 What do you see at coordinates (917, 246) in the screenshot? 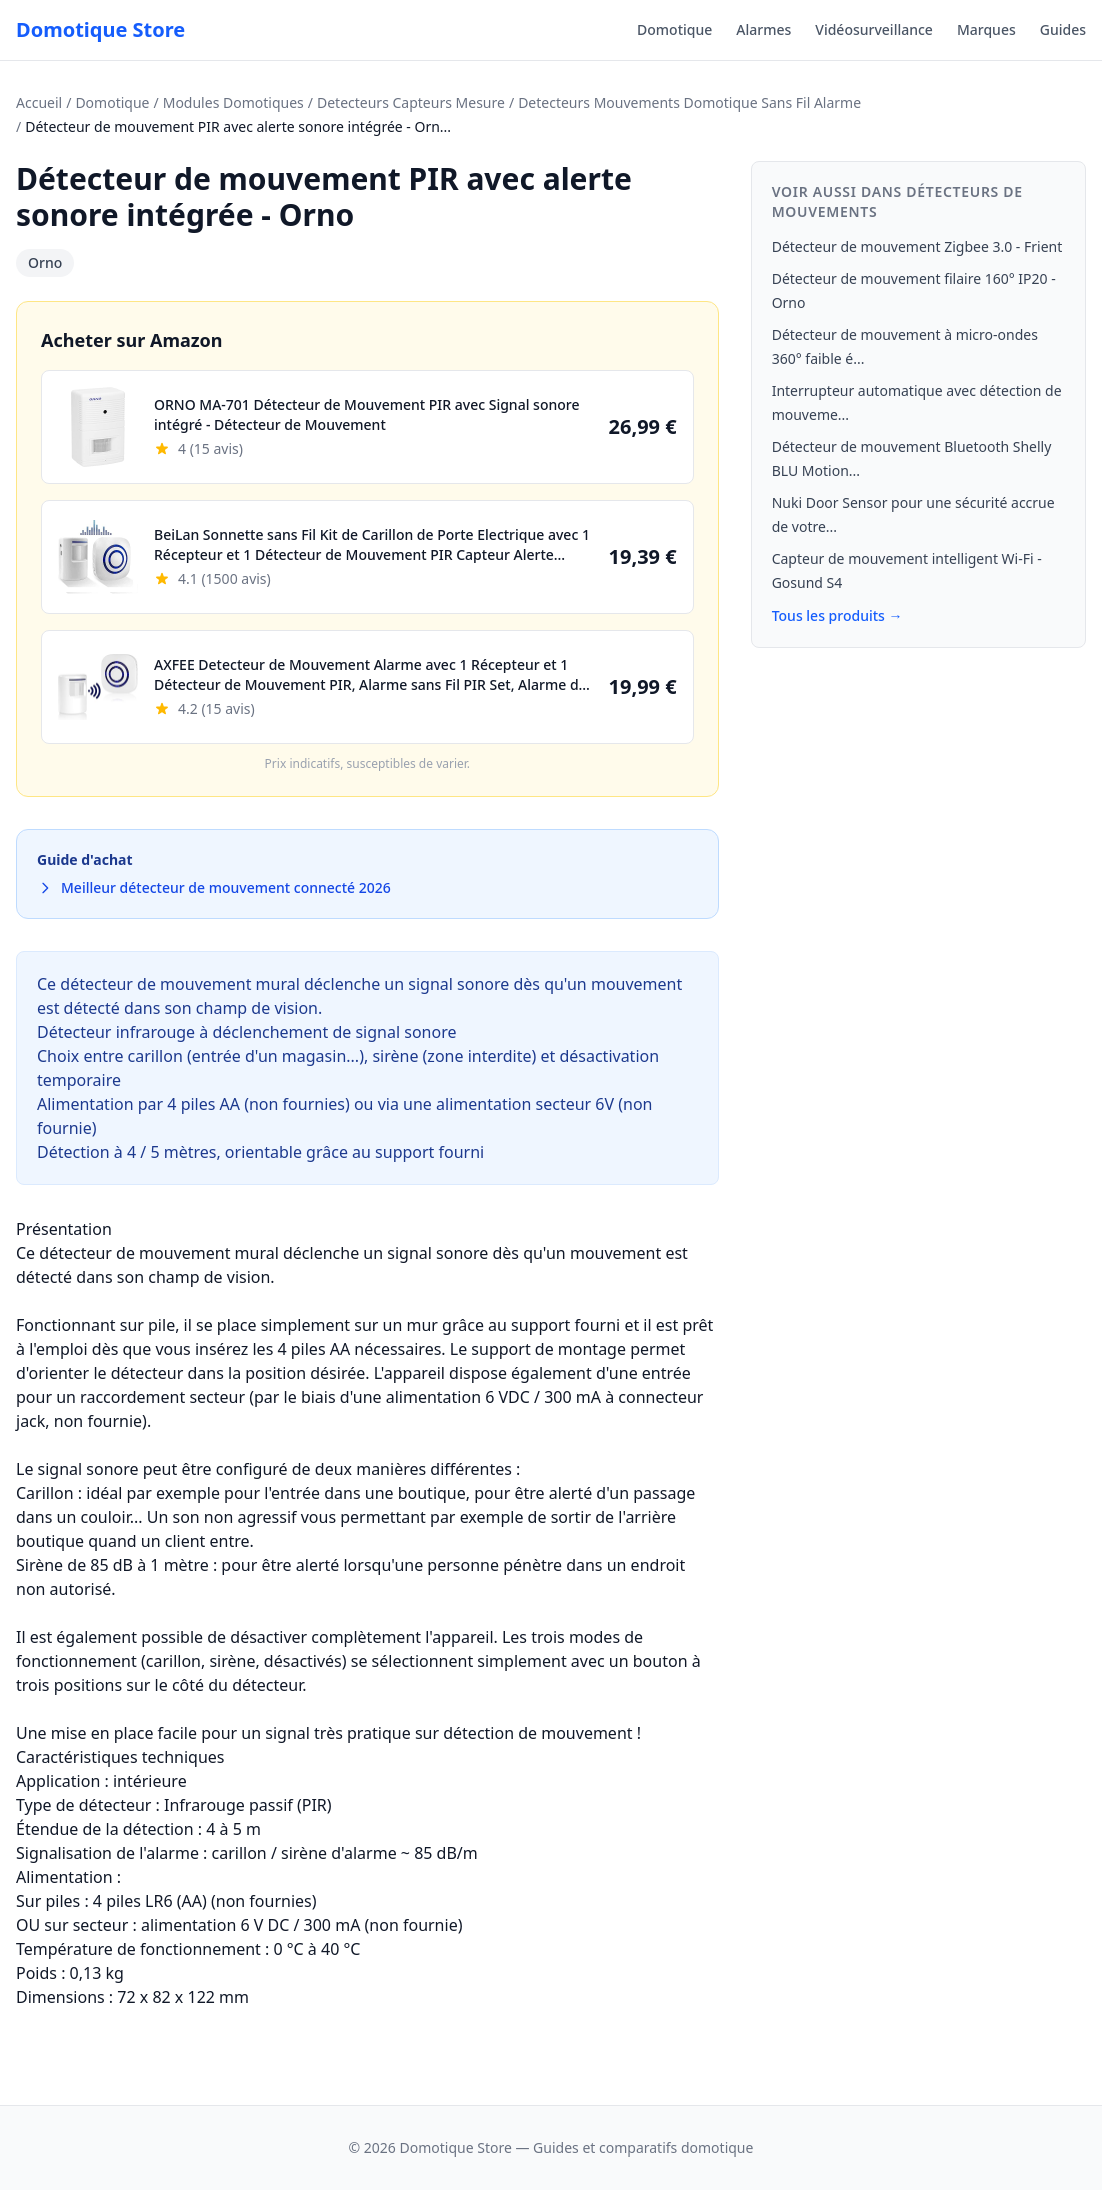
I see `Détecteur de mouvement Zigbee 3.0 - Frient` at bounding box center [917, 246].